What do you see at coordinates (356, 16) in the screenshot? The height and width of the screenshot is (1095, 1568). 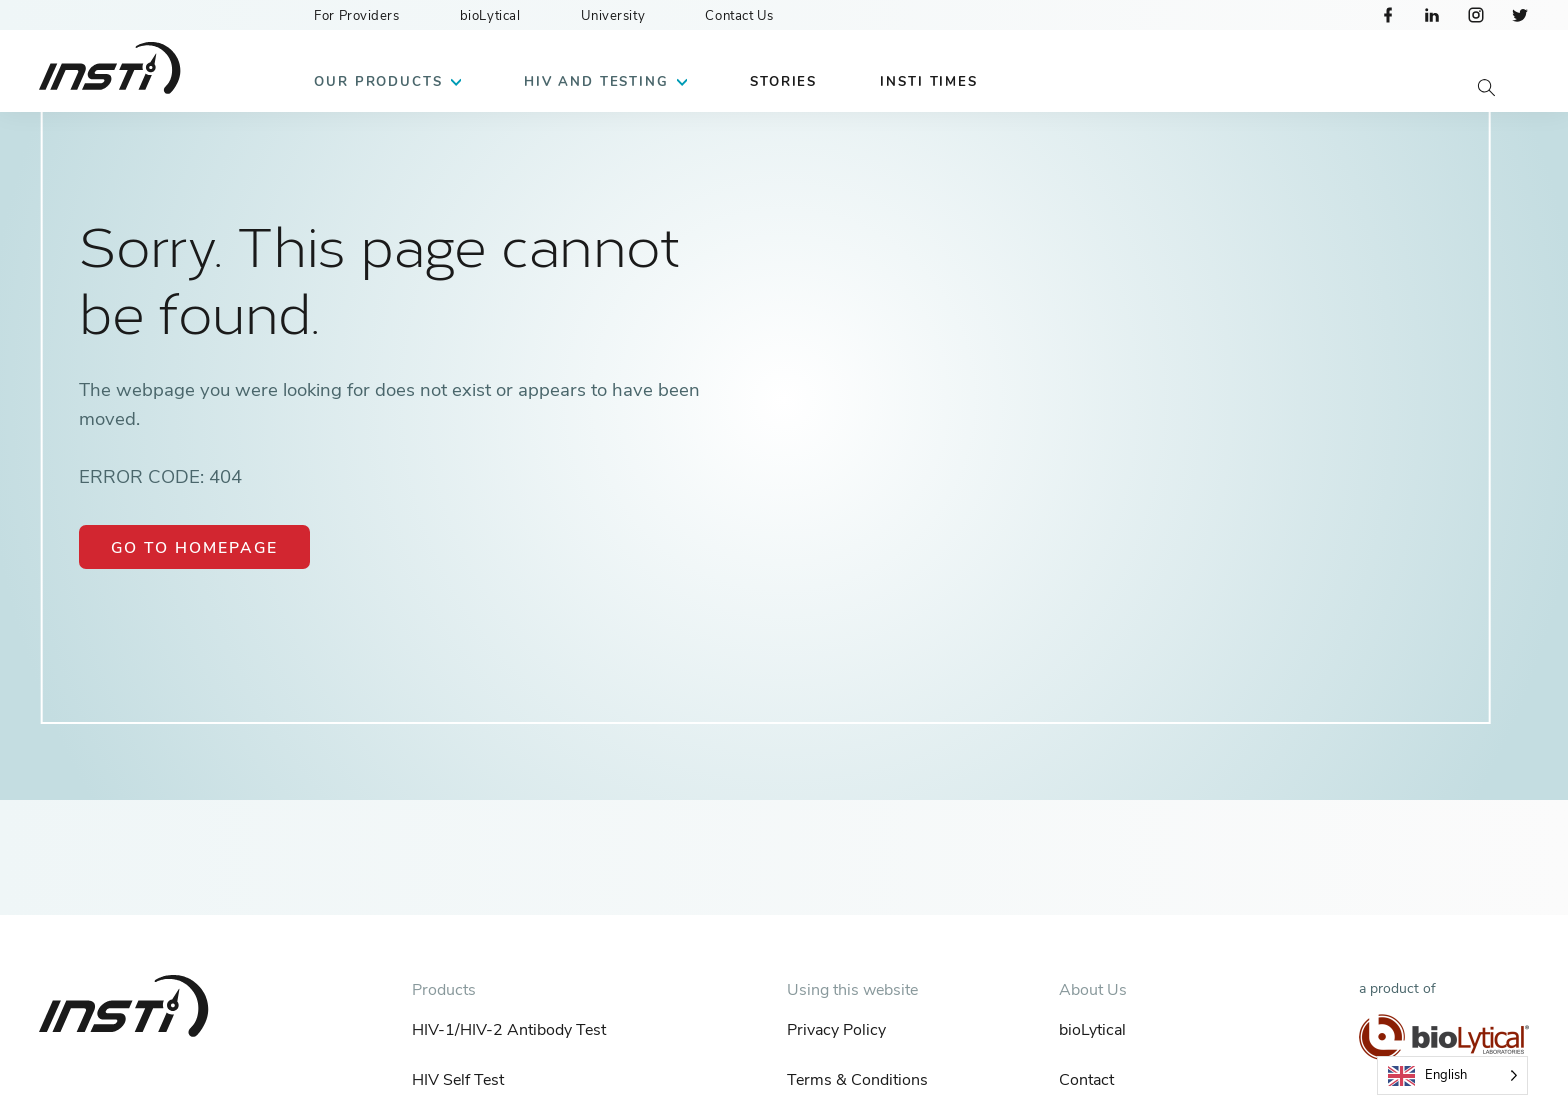 I see `For Providers` at bounding box center [356, 16].